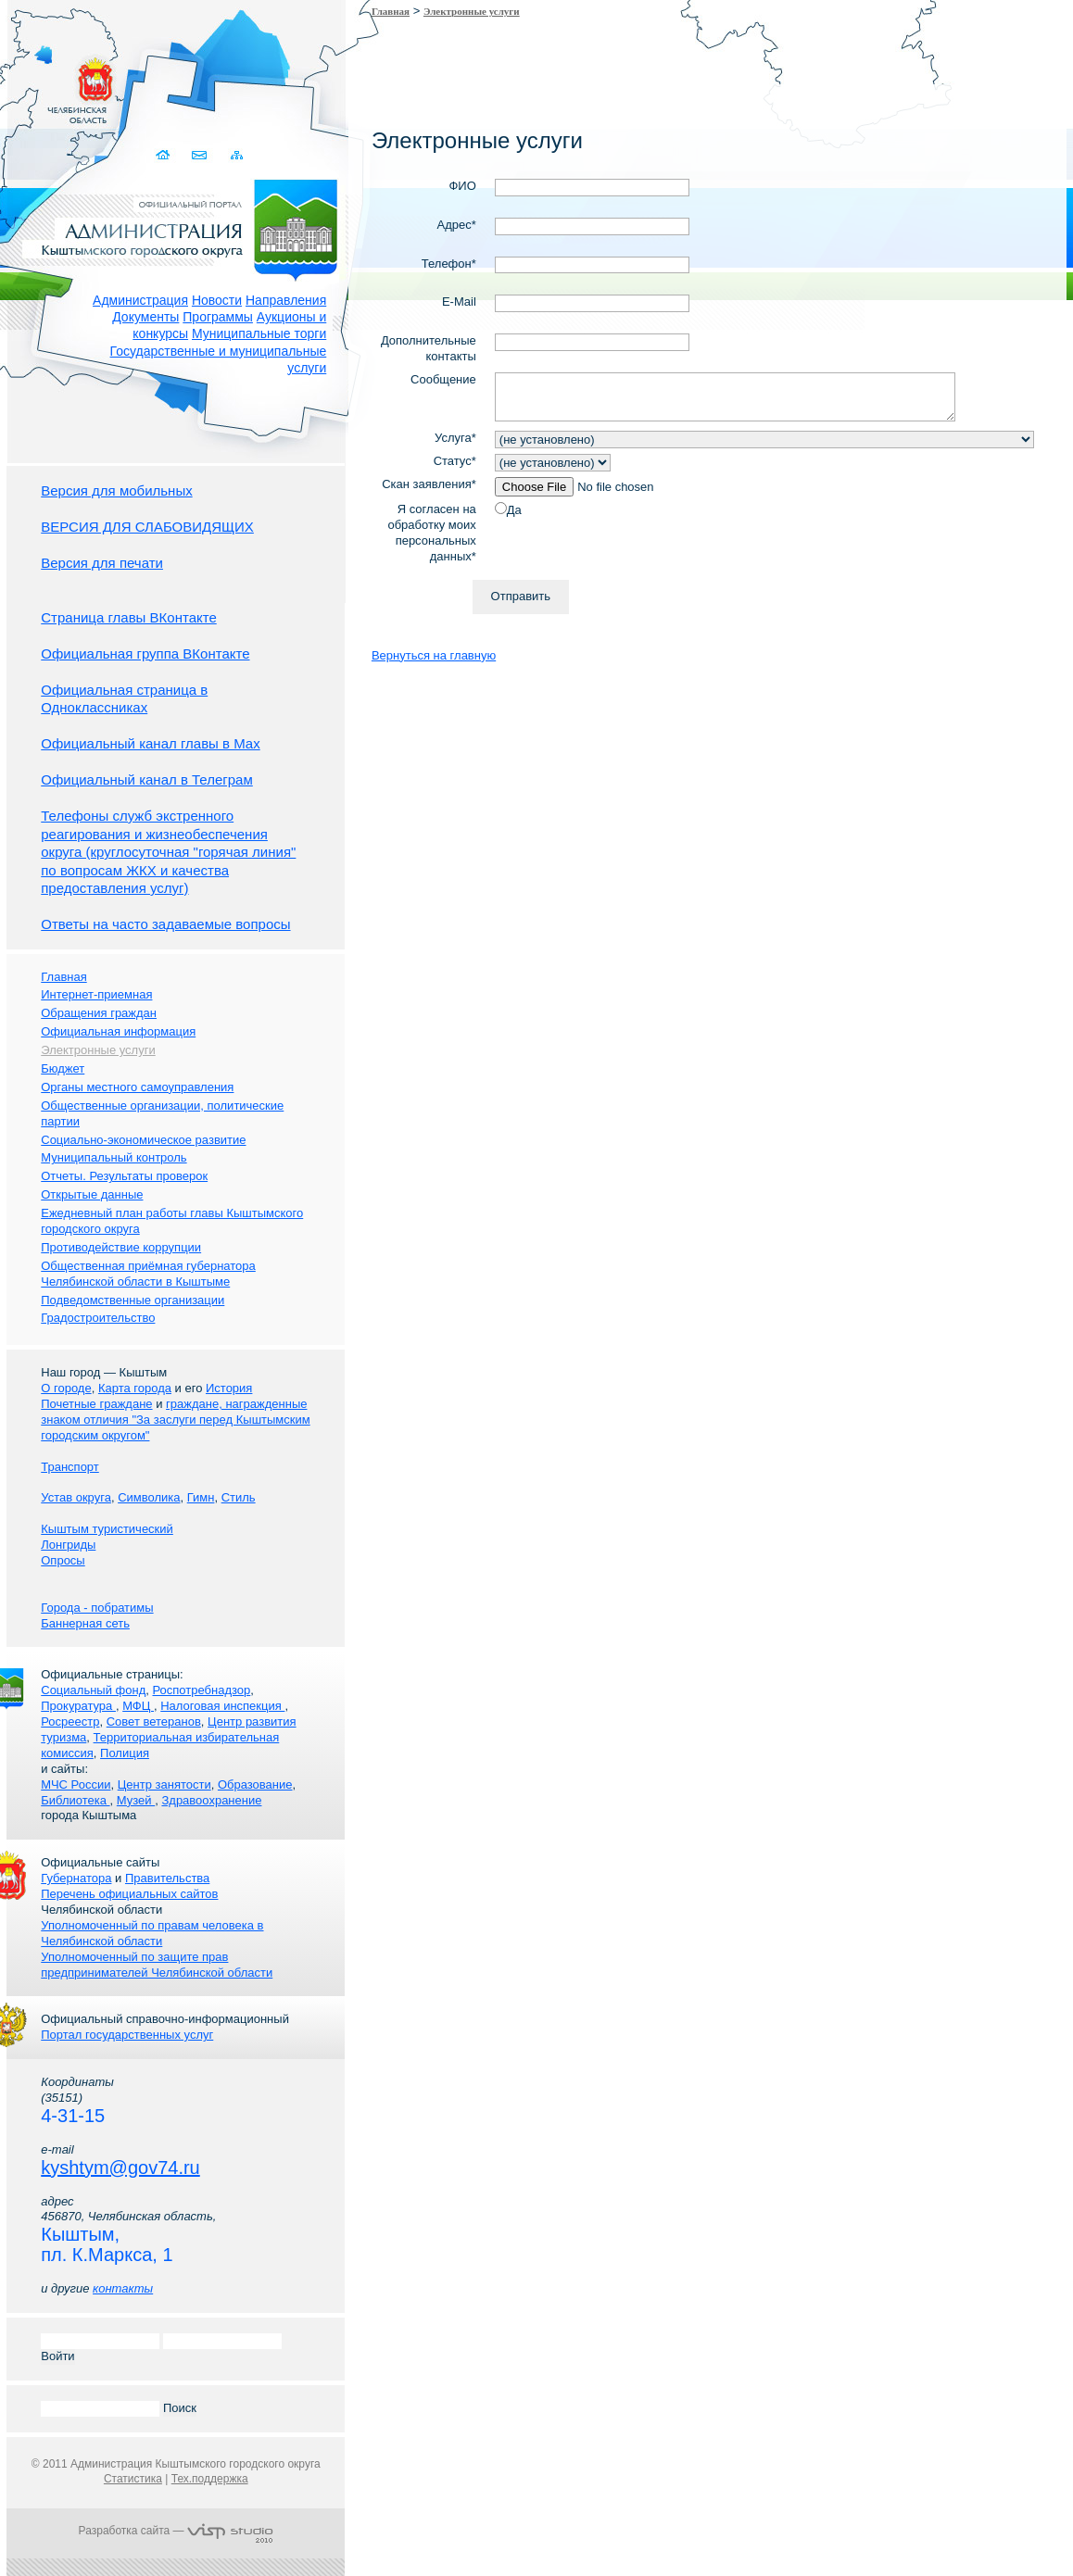  Describe the element at coordinates (93, 1690) in the screenshot. I see `Социальный фонд` at that location.